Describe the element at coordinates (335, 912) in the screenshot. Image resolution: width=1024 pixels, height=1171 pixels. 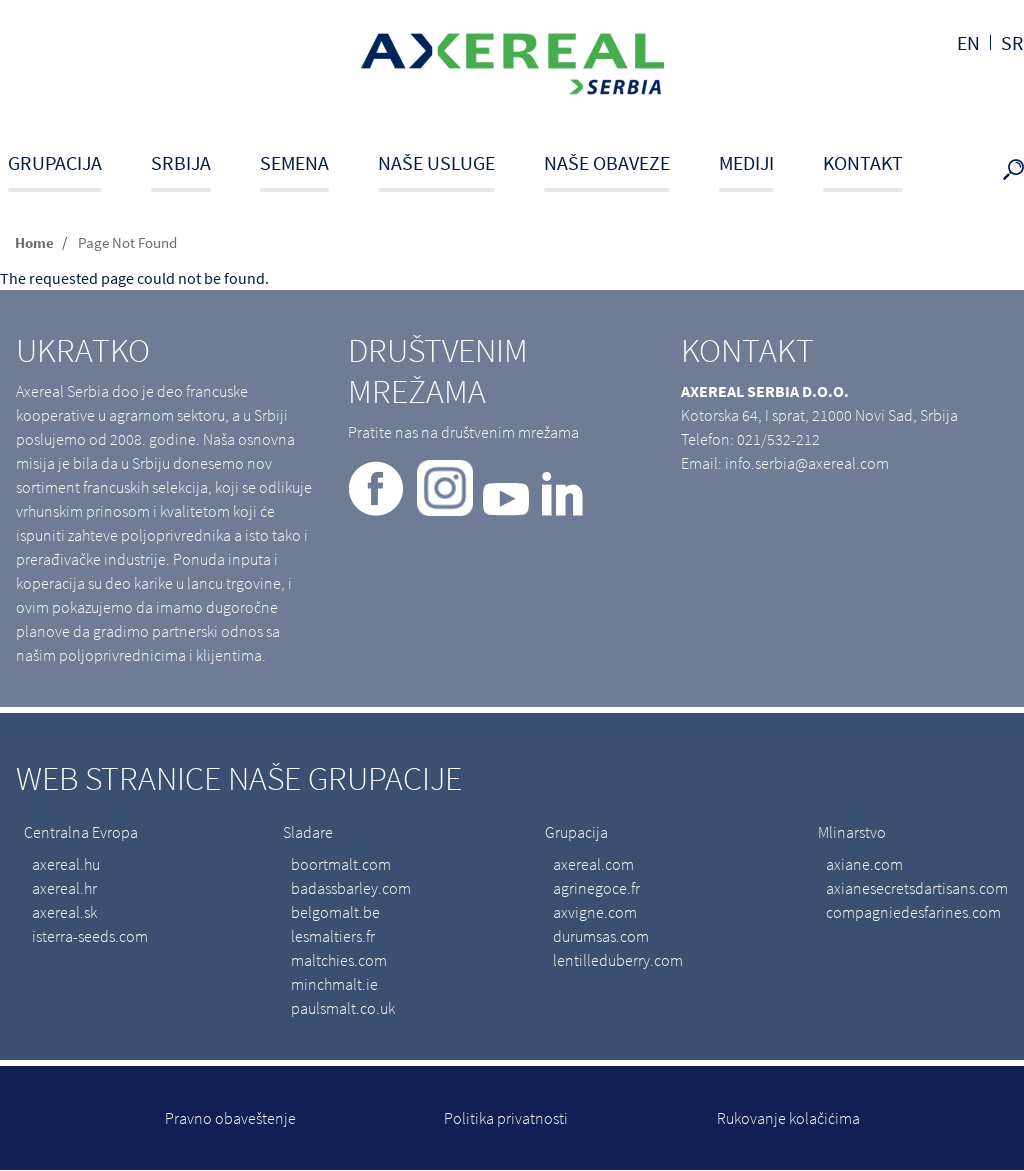
I see `belgomalt.be` at that location.